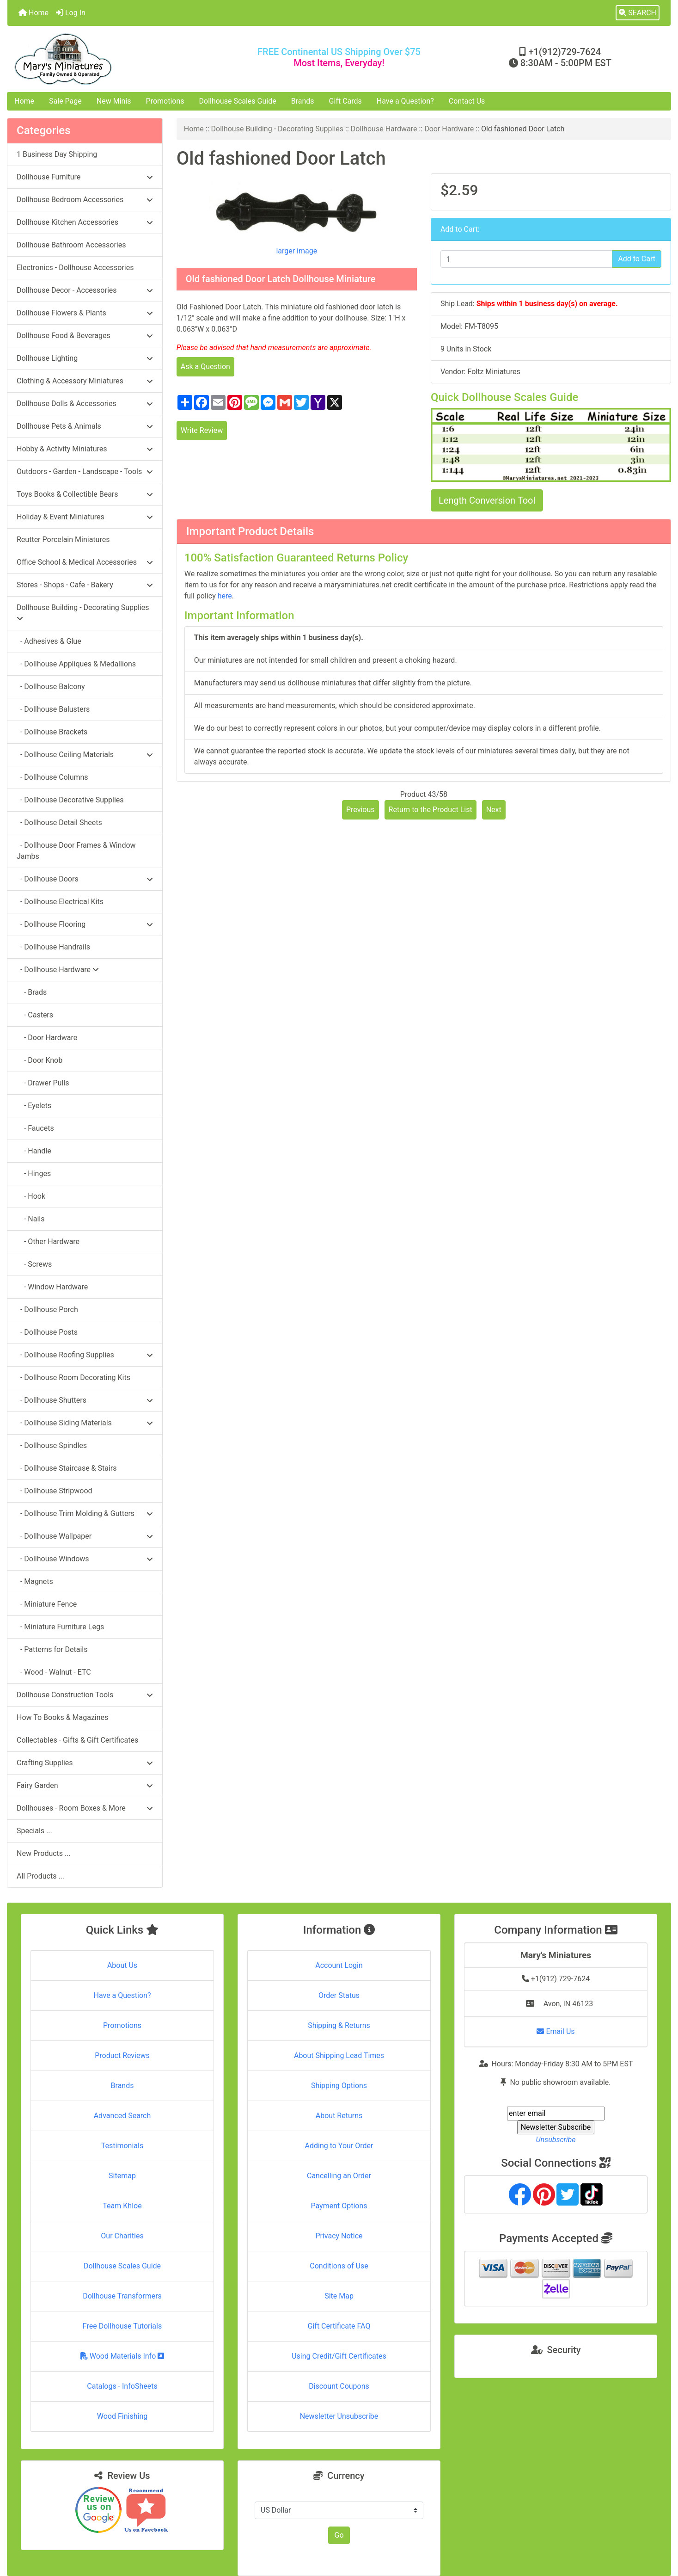 The height and width of the screenshot is (2576, 678). What do you see at coordinates (31, 1196) in the screenshot?
I see `- Hook` at bounding box center [31, 1196].